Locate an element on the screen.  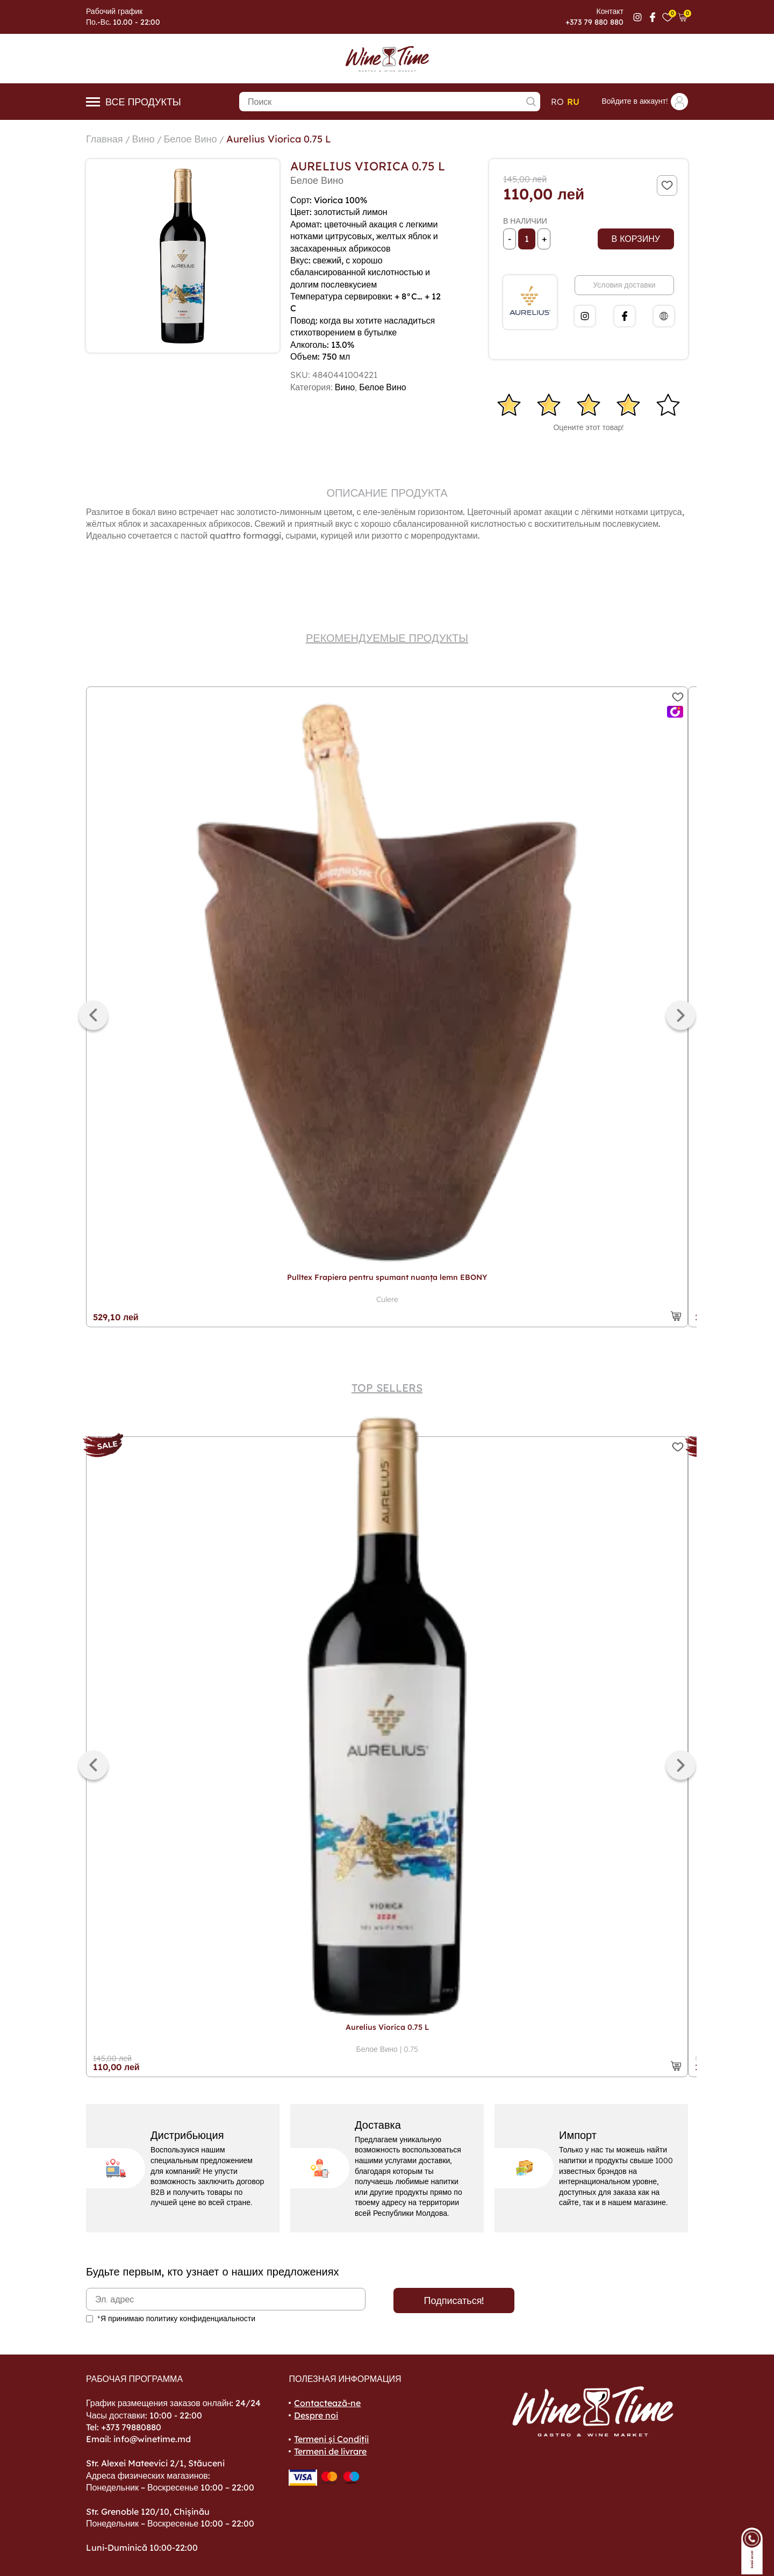
Белое Вино is located at coordinates (190, 139).